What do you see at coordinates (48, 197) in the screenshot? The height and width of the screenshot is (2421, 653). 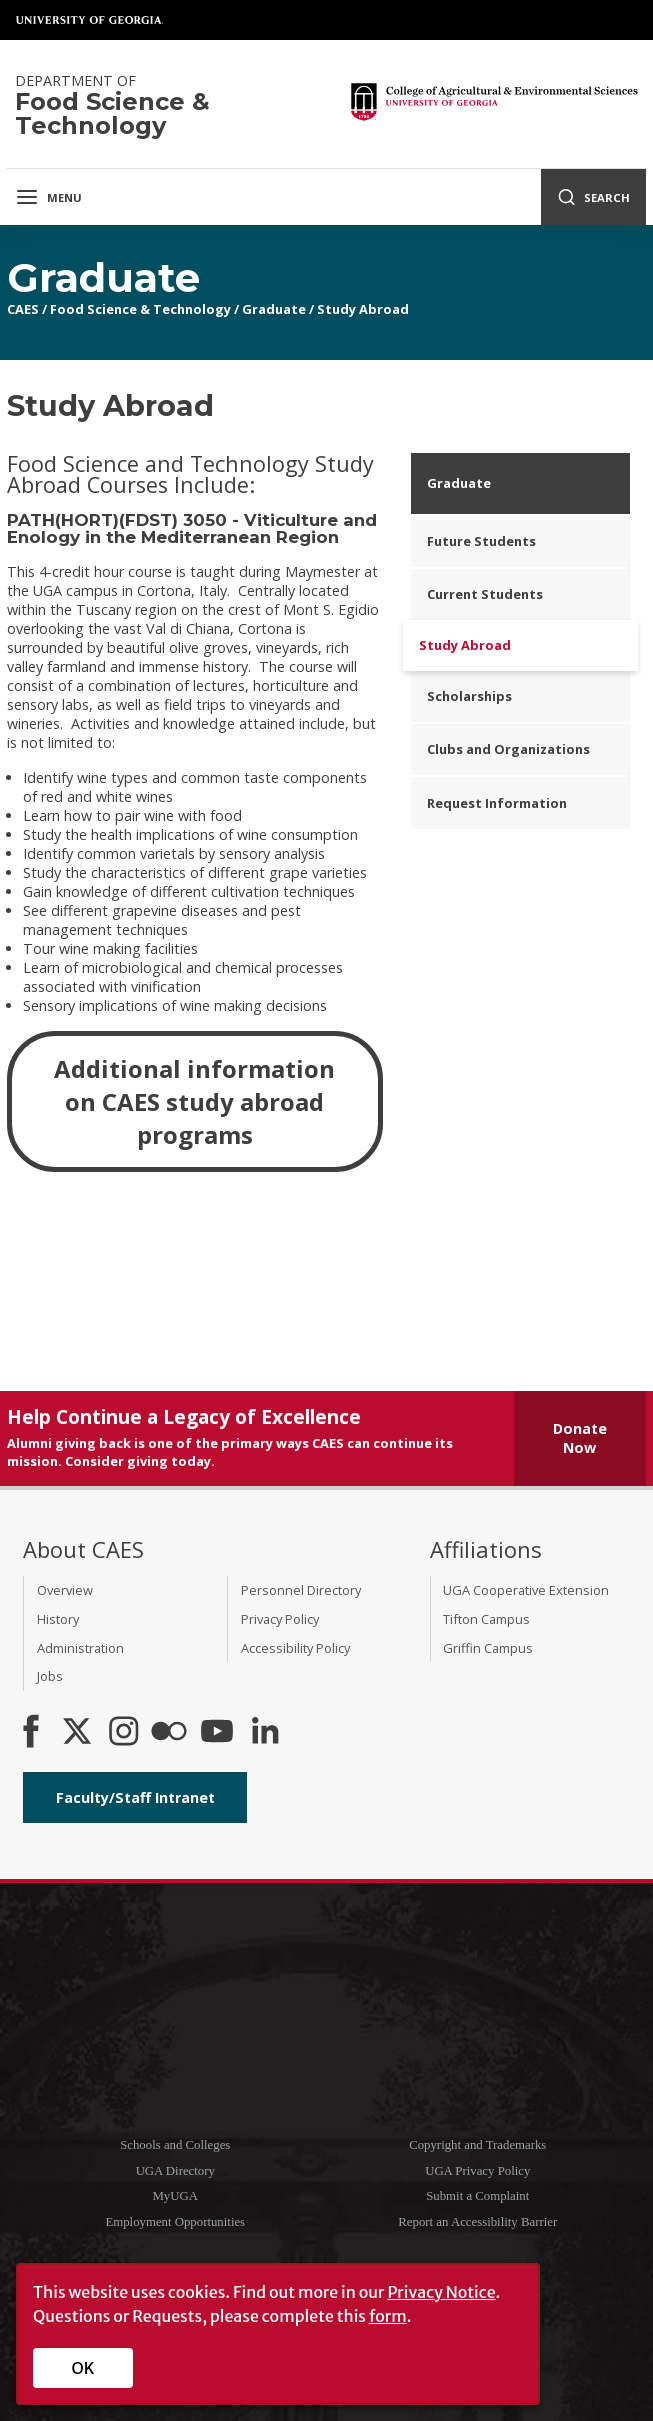 I see `Menu` at bounding box center [48, 197].